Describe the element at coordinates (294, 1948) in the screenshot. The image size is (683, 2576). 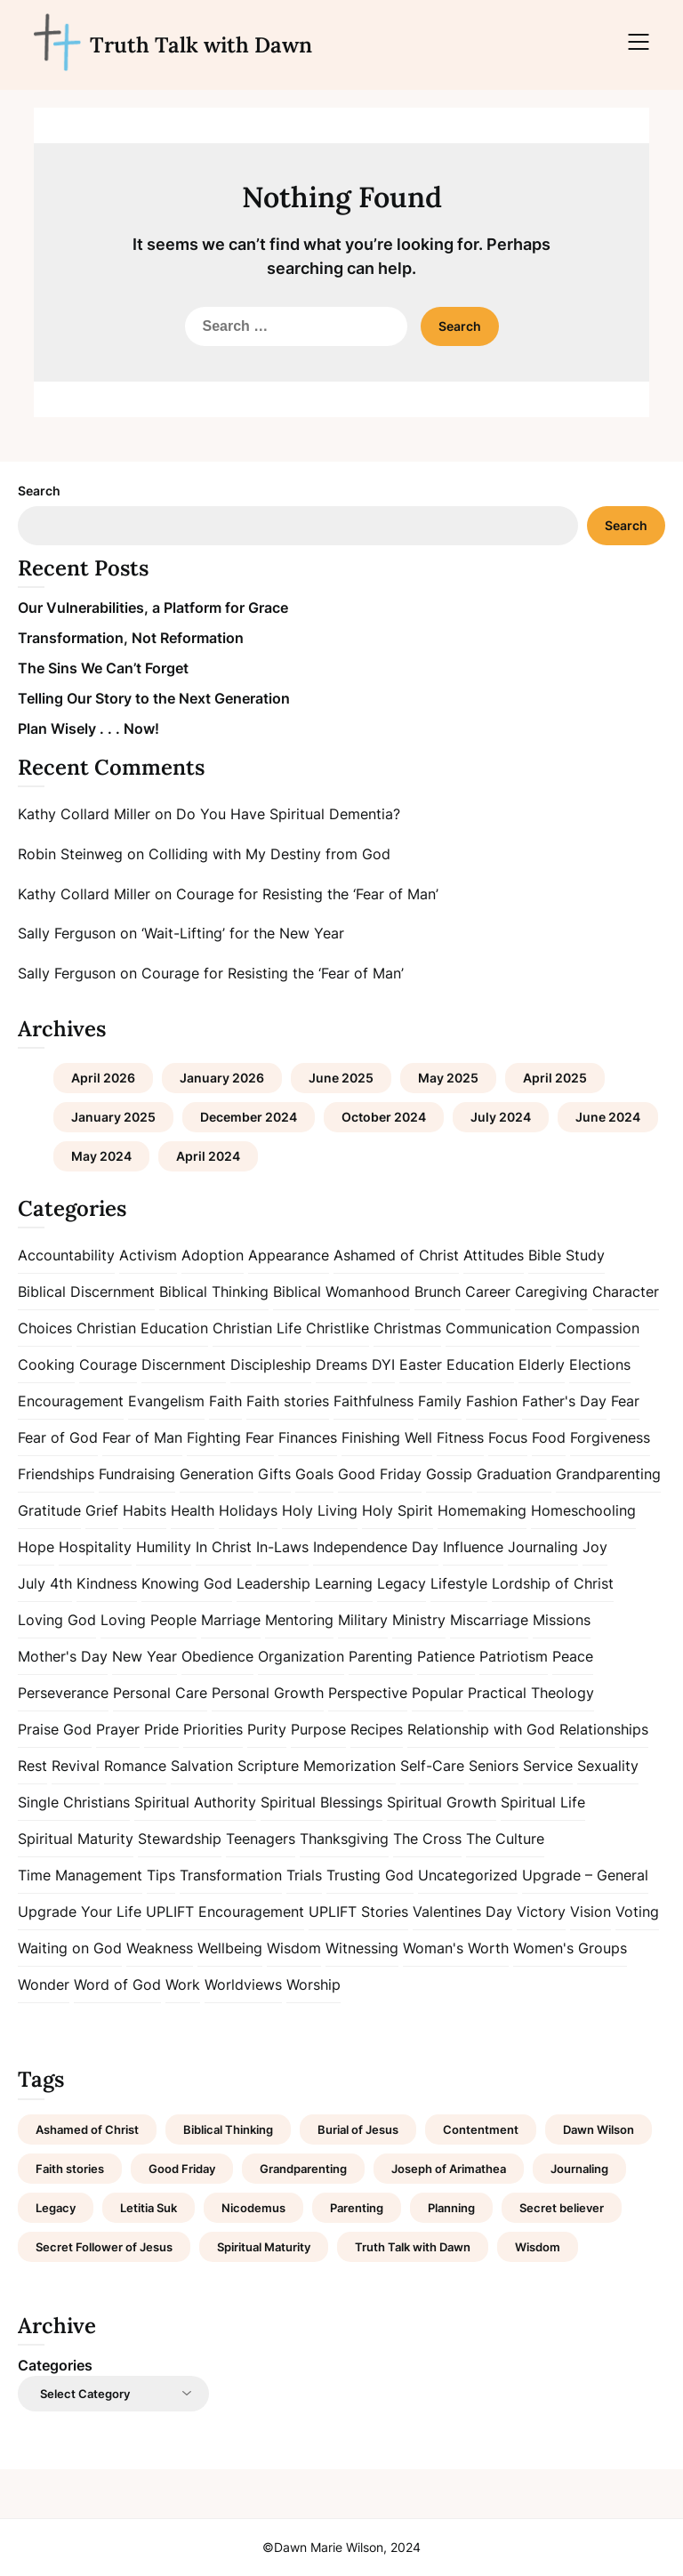
I see `Wisdom` at that location.